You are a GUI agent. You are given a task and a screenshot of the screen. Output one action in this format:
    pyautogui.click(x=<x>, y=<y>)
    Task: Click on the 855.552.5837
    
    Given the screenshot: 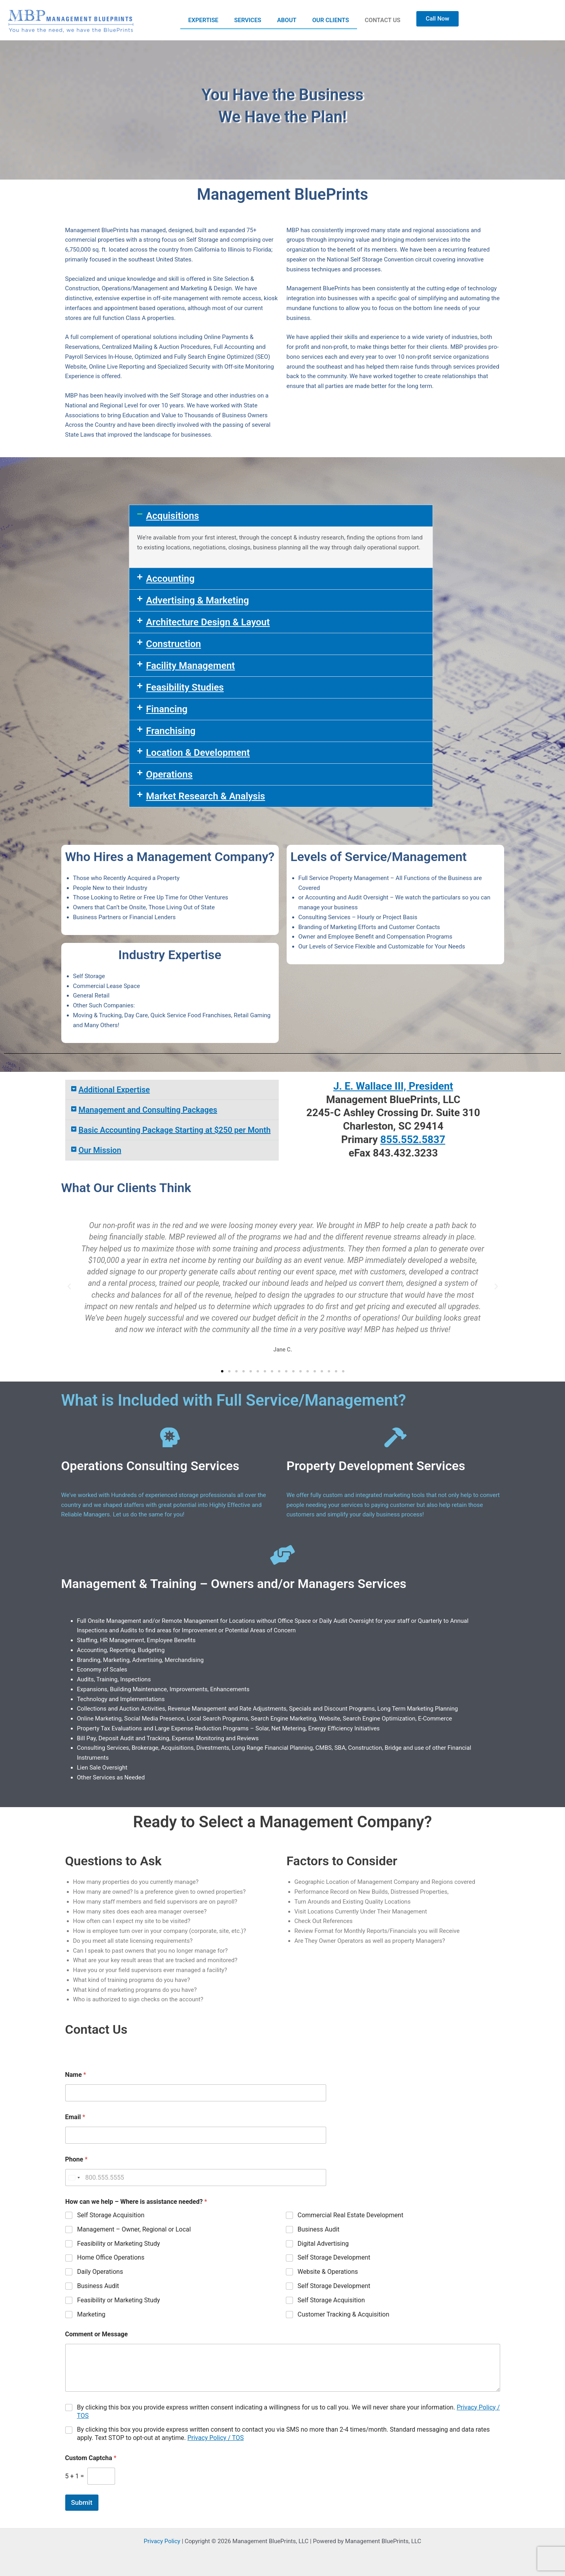 What is the action you would take?
    pyautogui.click(x=412, y=1139)
    